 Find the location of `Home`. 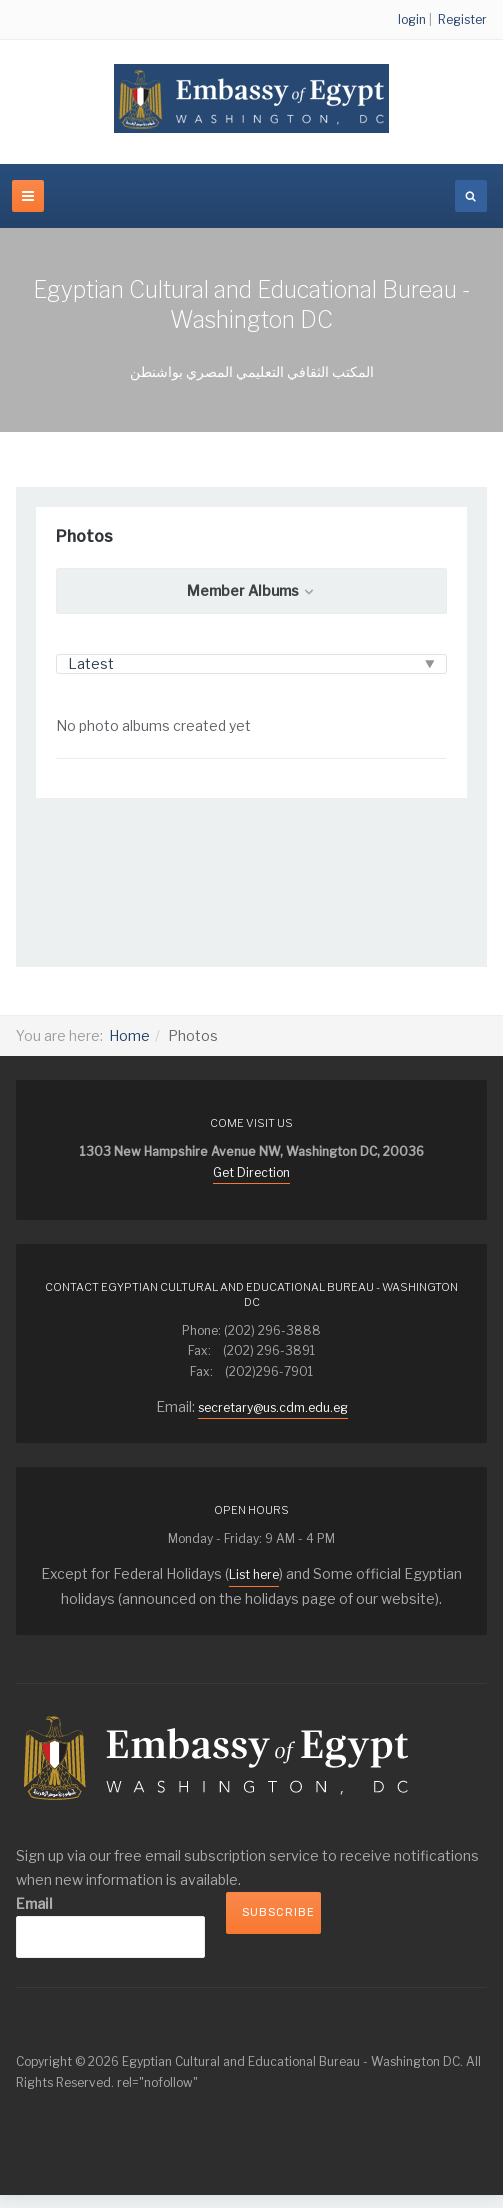

Home is located at coordinates (129, 1035).